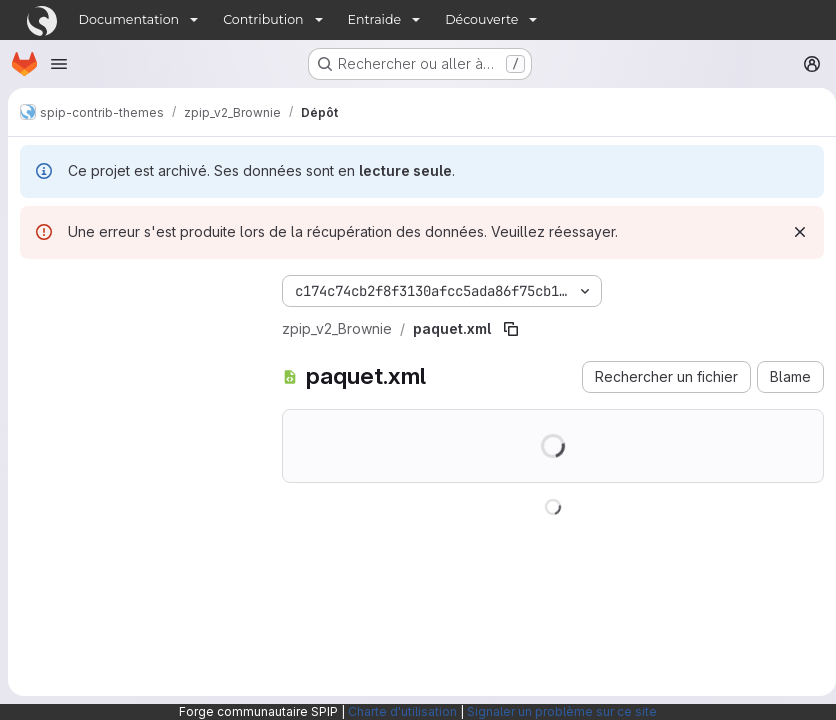 Image resolution: width=836 pixels, height=720 pixels. What do you see at coordinates (375, 19) in the screenshot?
I see `Entraide` at bounding box center [375, 19].